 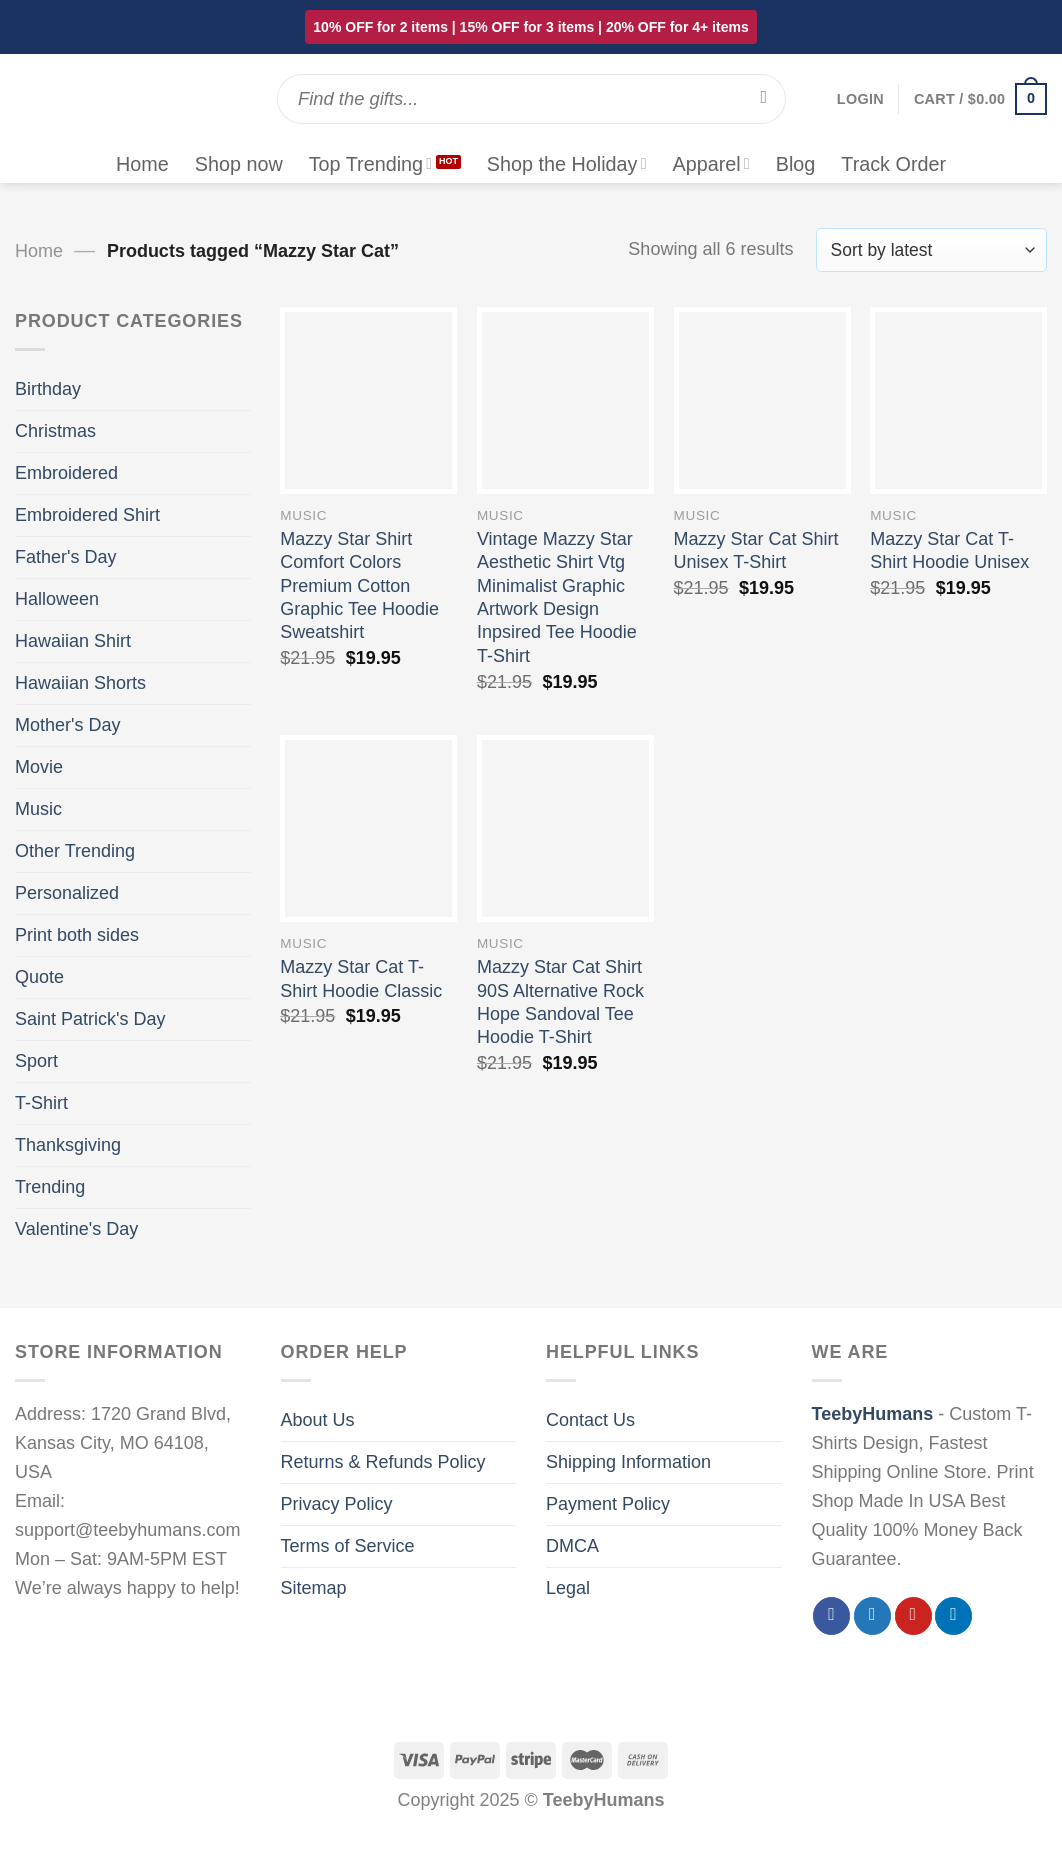 I want to click on Terms of Service, so click(x=348, y=1546).